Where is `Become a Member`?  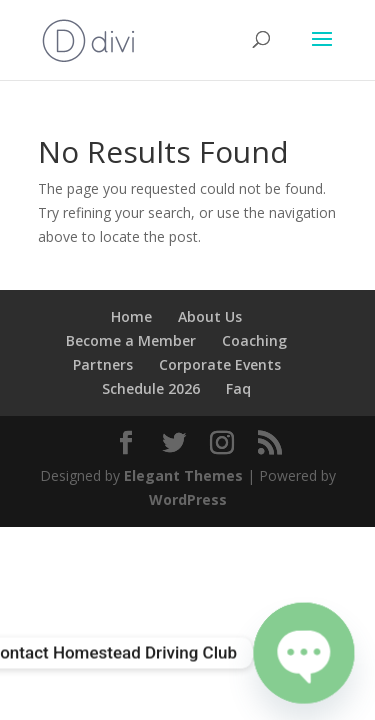 Become a Member is located at coordinates (131, 340).